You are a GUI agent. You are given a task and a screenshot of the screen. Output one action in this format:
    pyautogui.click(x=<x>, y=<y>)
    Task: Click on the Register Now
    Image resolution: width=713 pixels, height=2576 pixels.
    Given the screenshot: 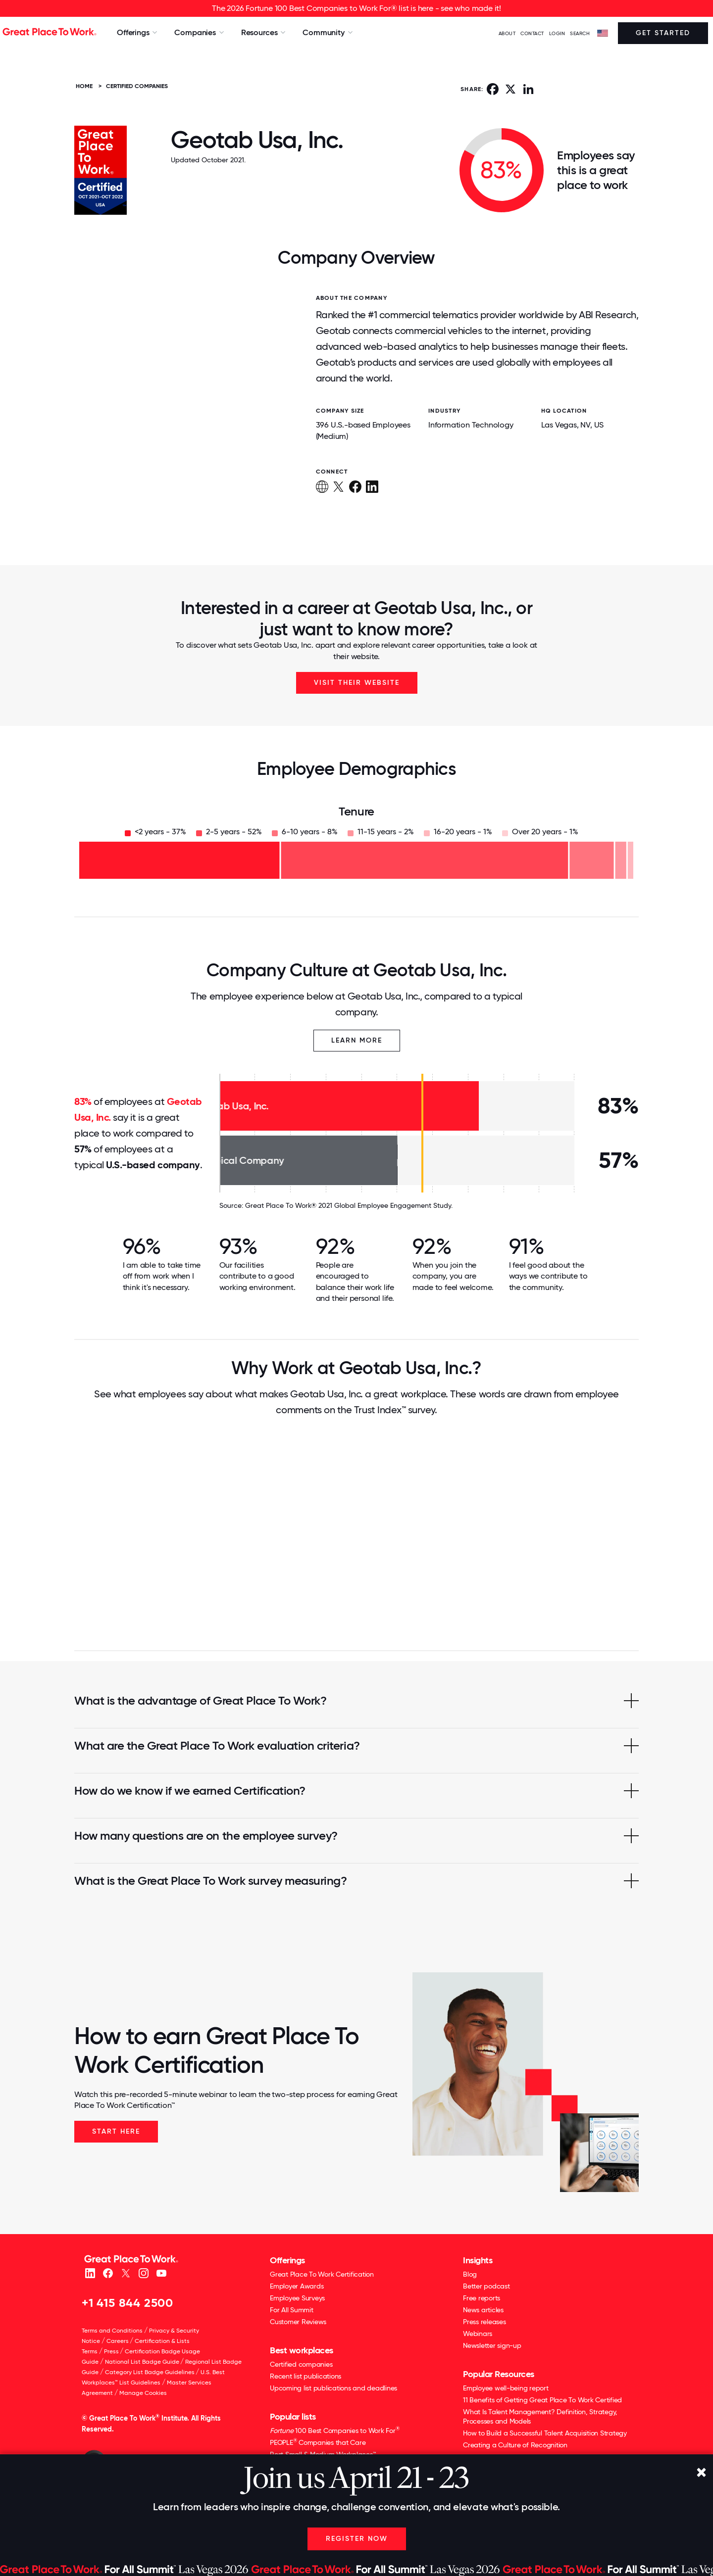 What is the action you would take?
    pyautogui.click(x=357, y=2538)
    